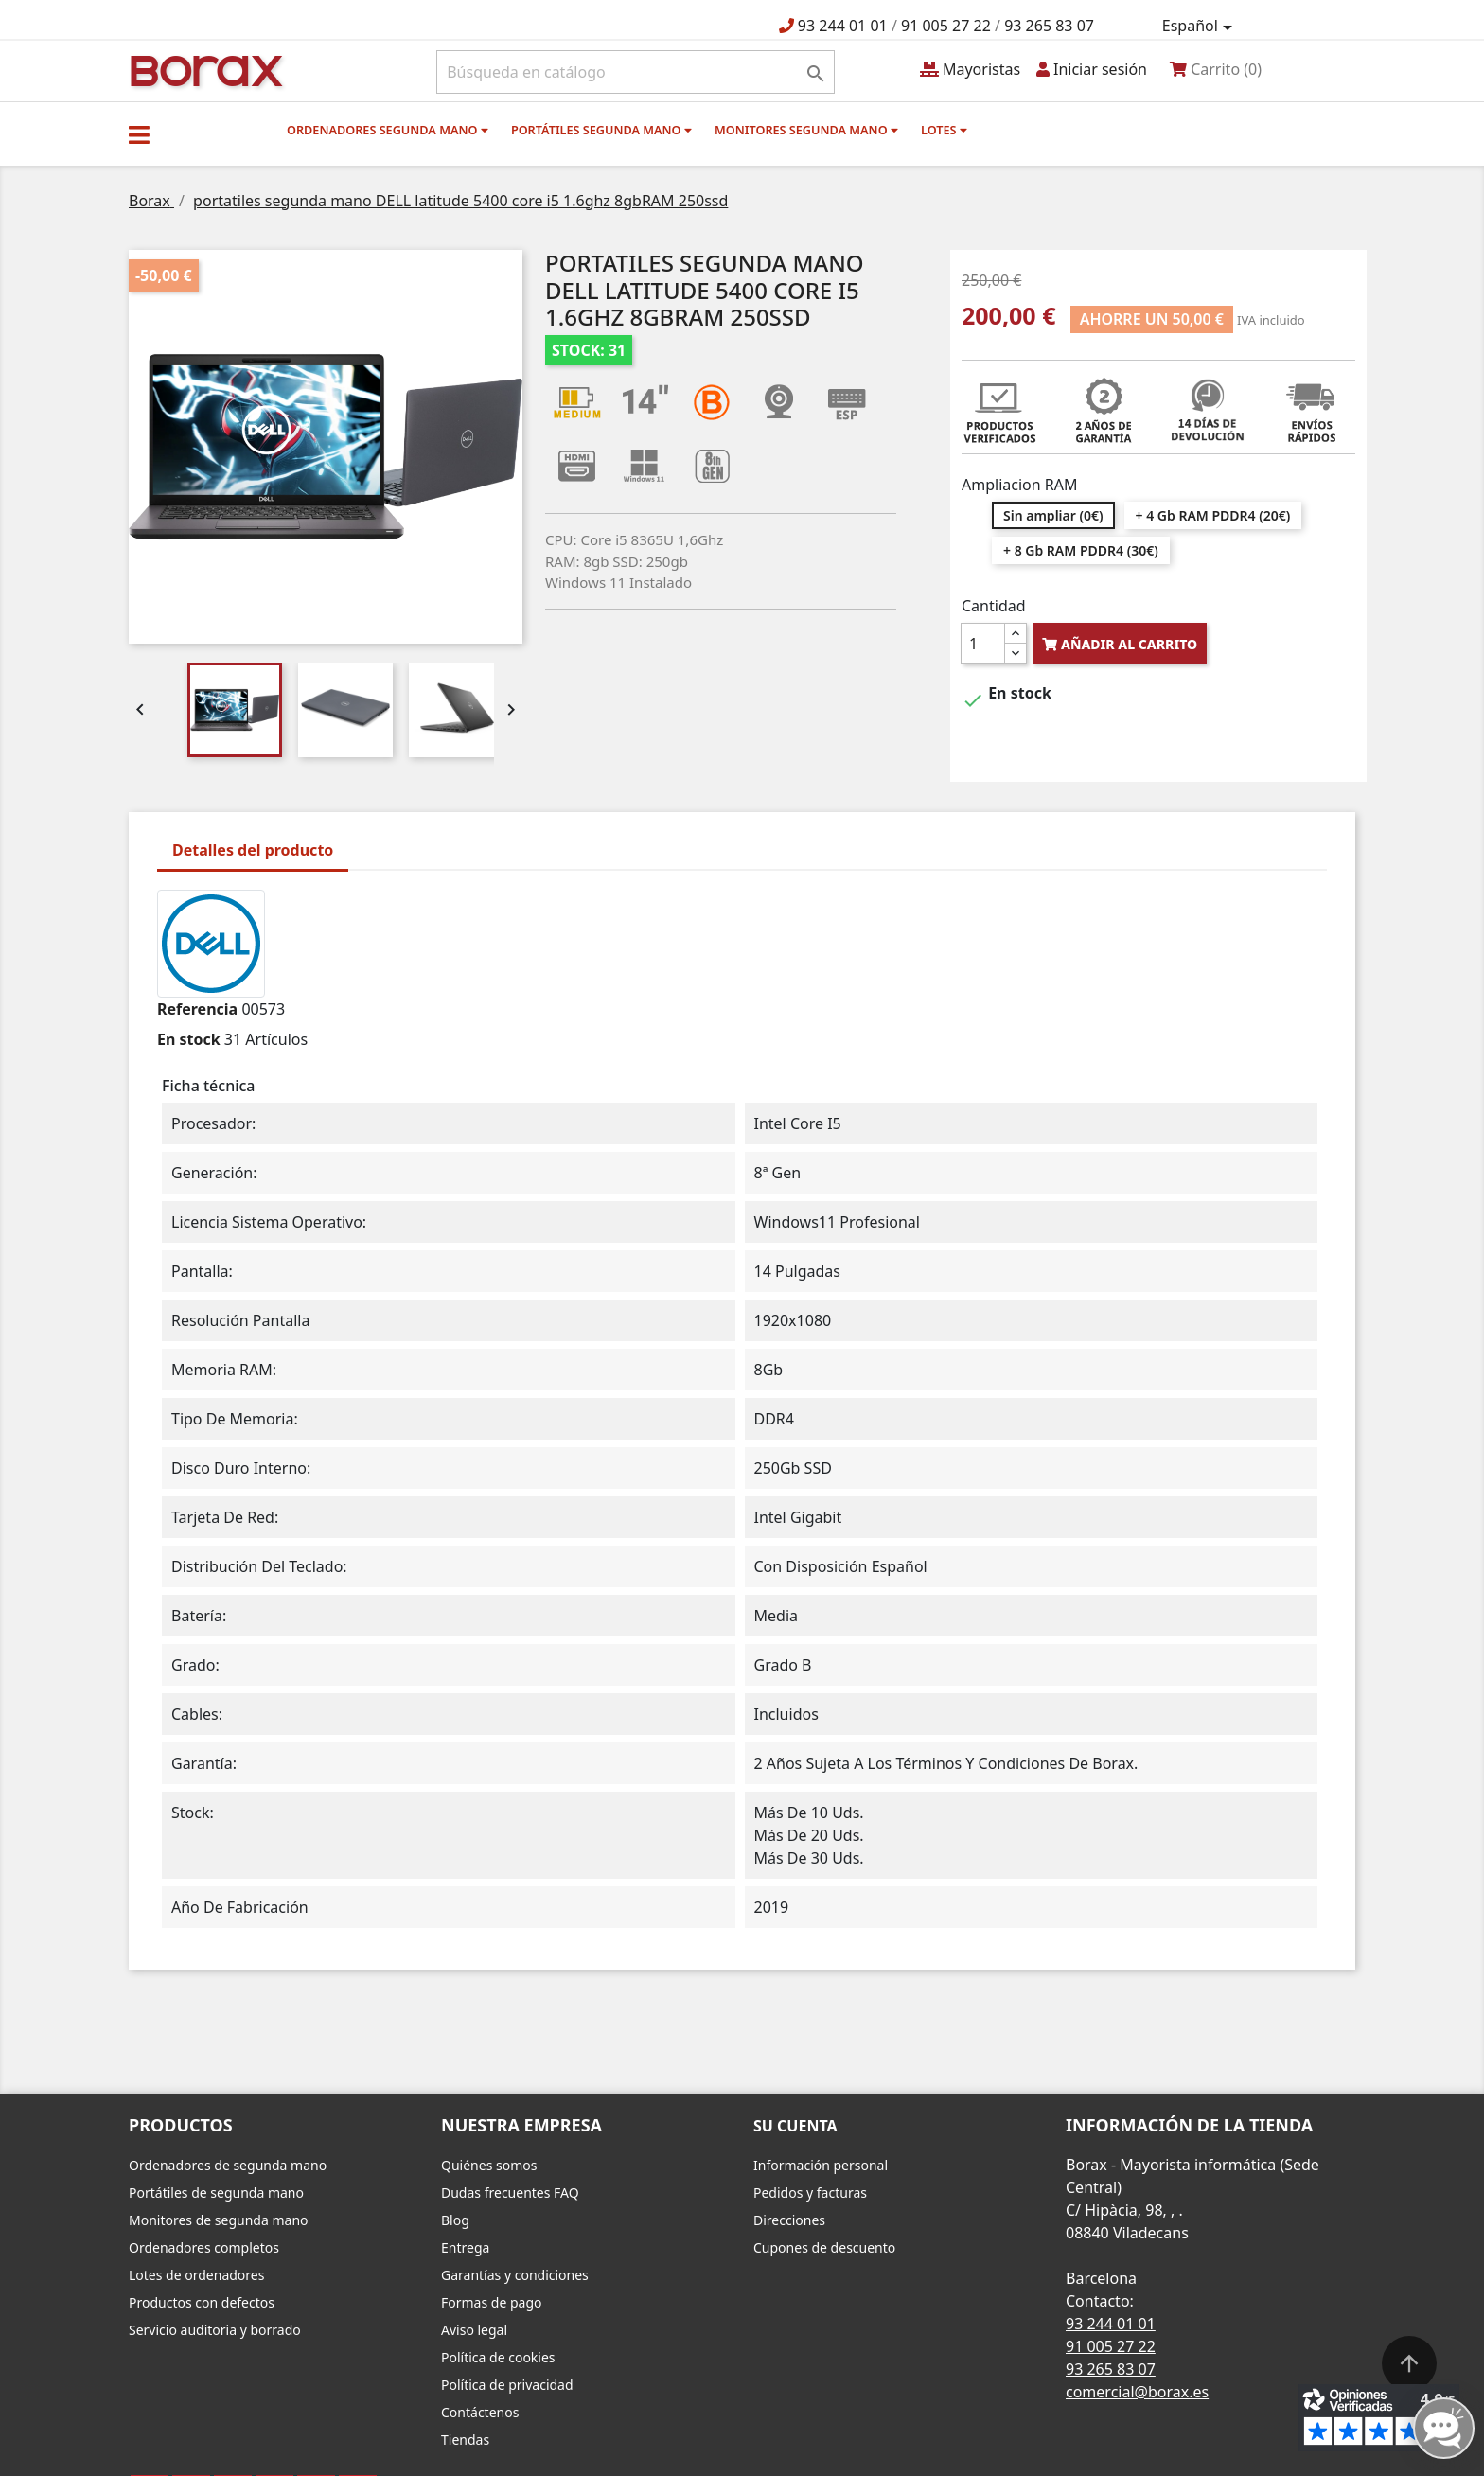  What do you see at coordinates (824, 2247) in the screenshot?
I see `Cupones de descuento` at bounding box center [824, 2247].